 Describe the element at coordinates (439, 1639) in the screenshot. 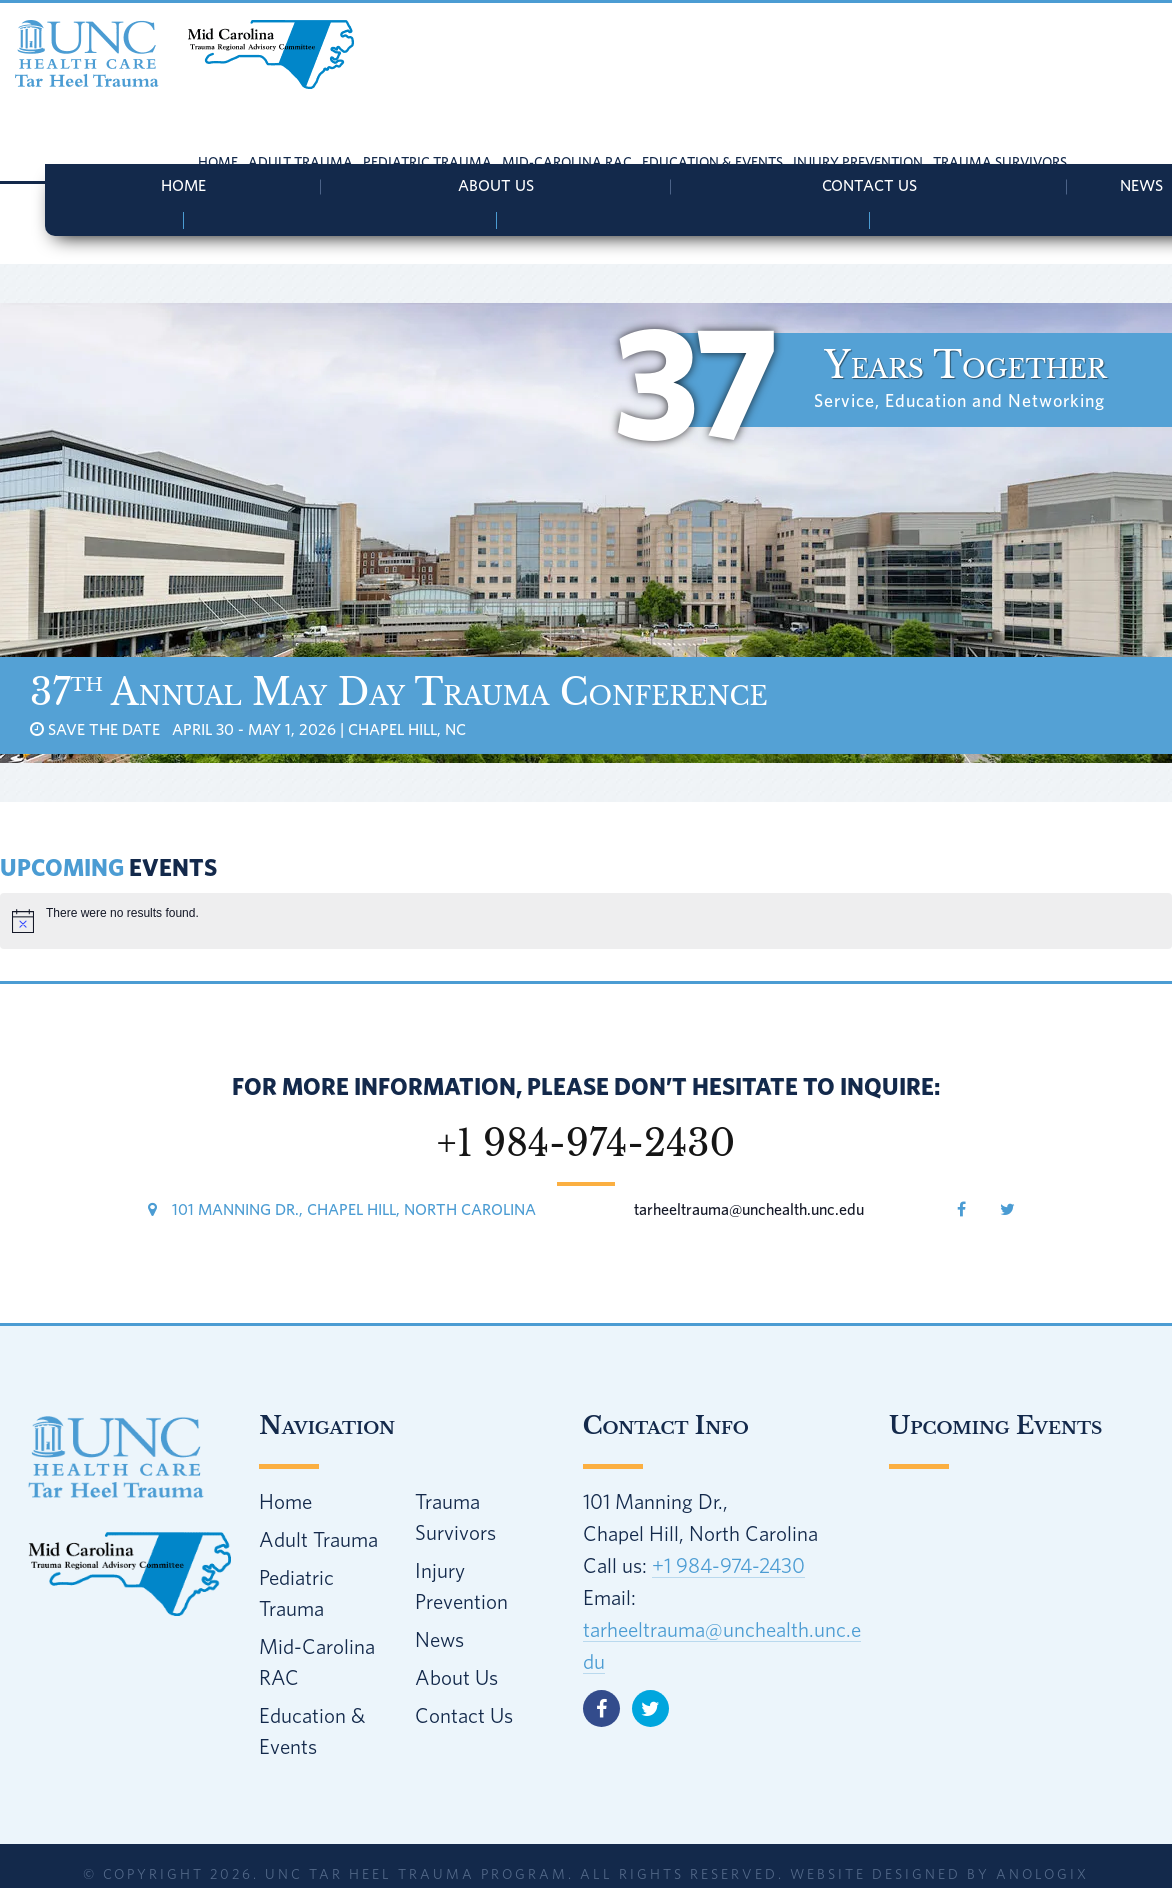

I see `News` at that location.